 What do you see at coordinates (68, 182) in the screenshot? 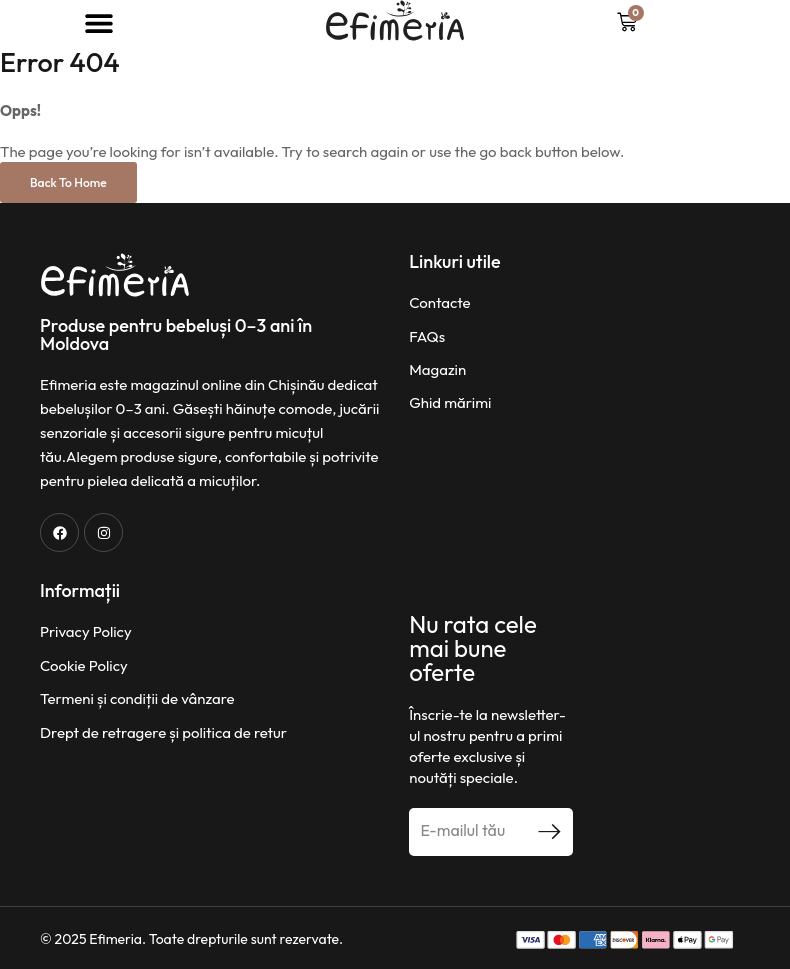
I see `Back to Home` at bounding box center [68, 182].